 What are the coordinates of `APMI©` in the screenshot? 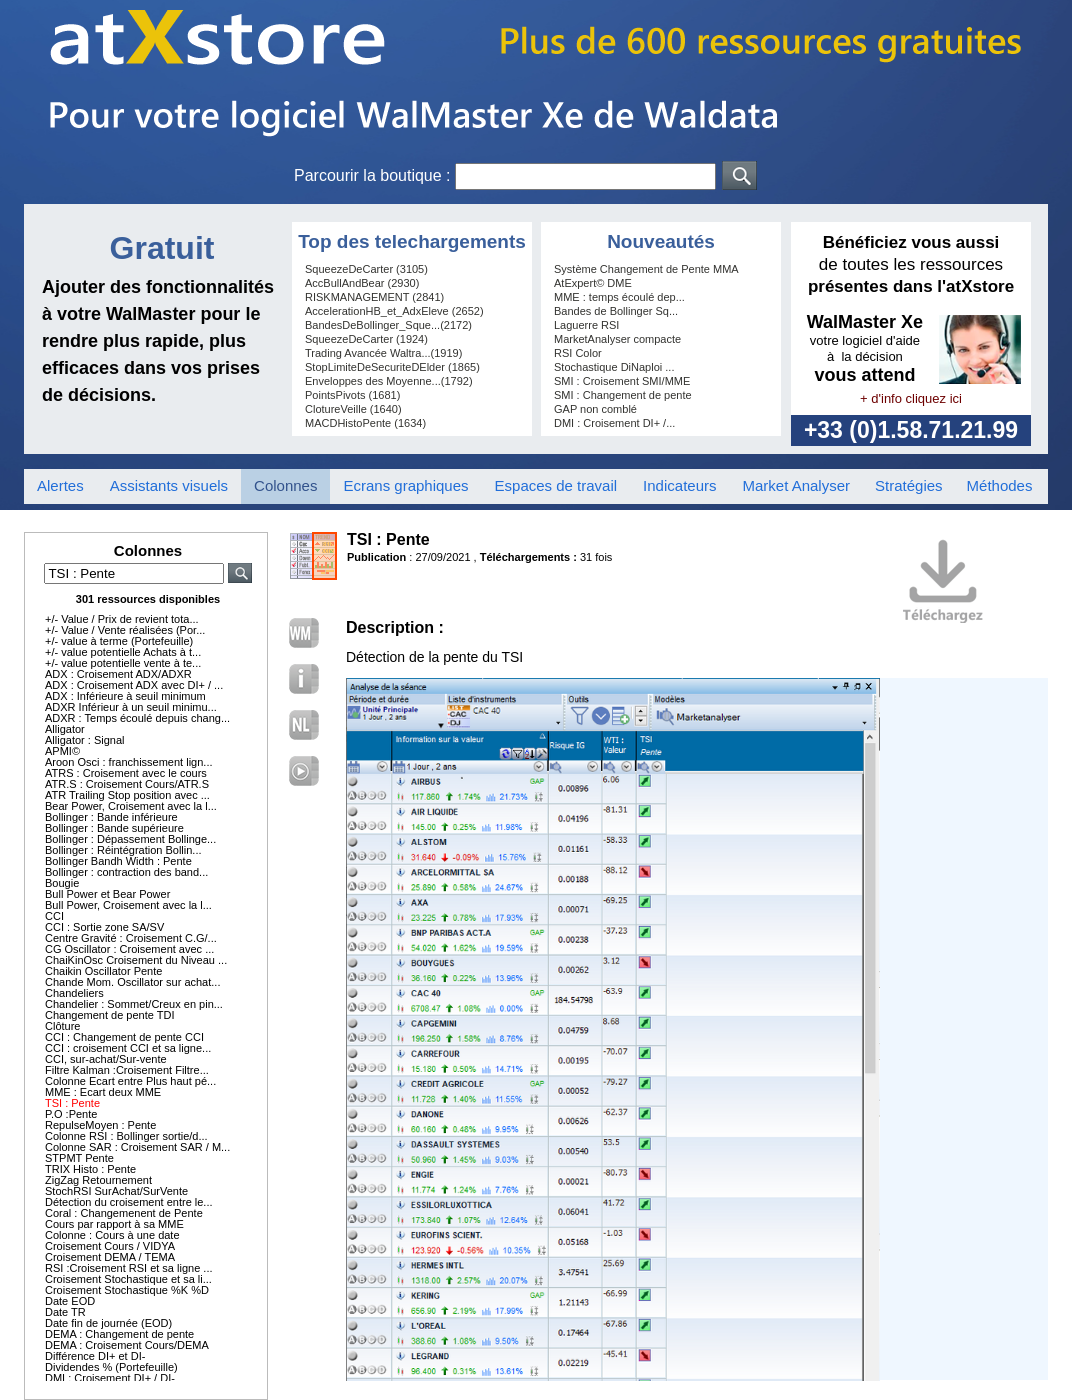 It's located at (62, 751).